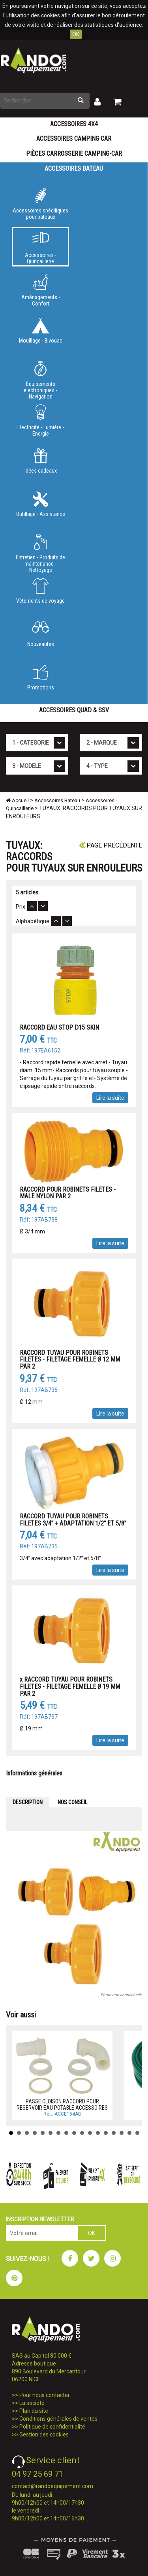 The image size is (148, 2576). I want to click on Equipements électroniques - Navigation, so click(40, 379).